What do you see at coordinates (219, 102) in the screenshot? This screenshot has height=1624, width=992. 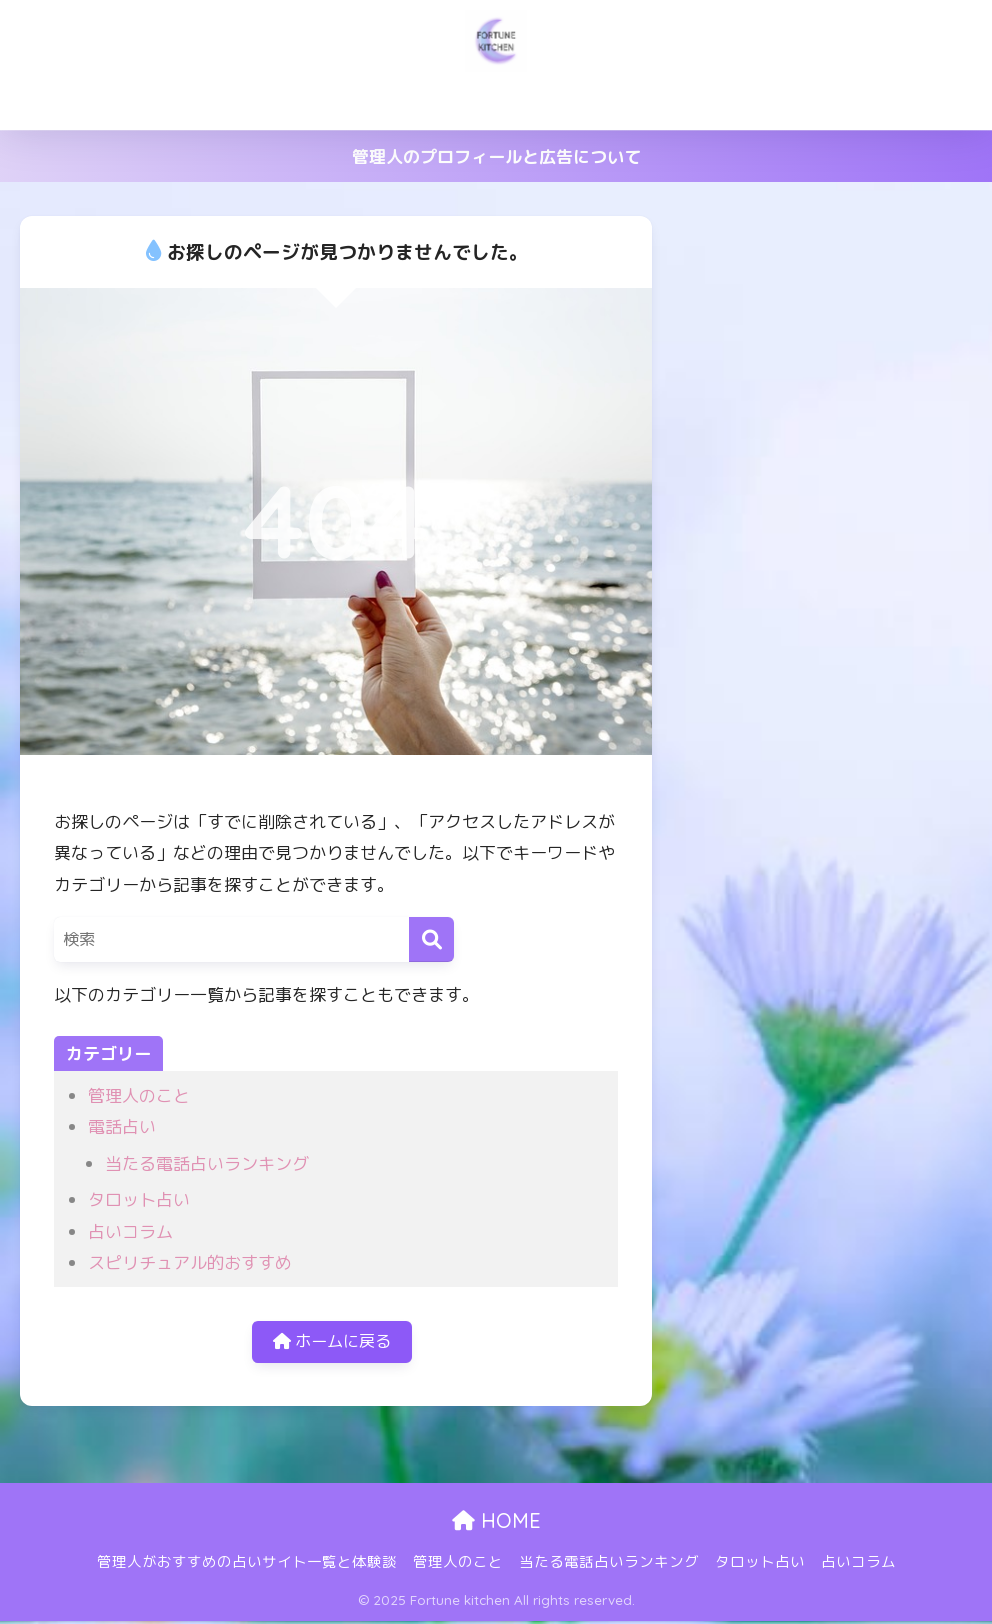 I see `管理人がおすすめの占いサイト一覧と体験談` at bounding box center [219, 102].